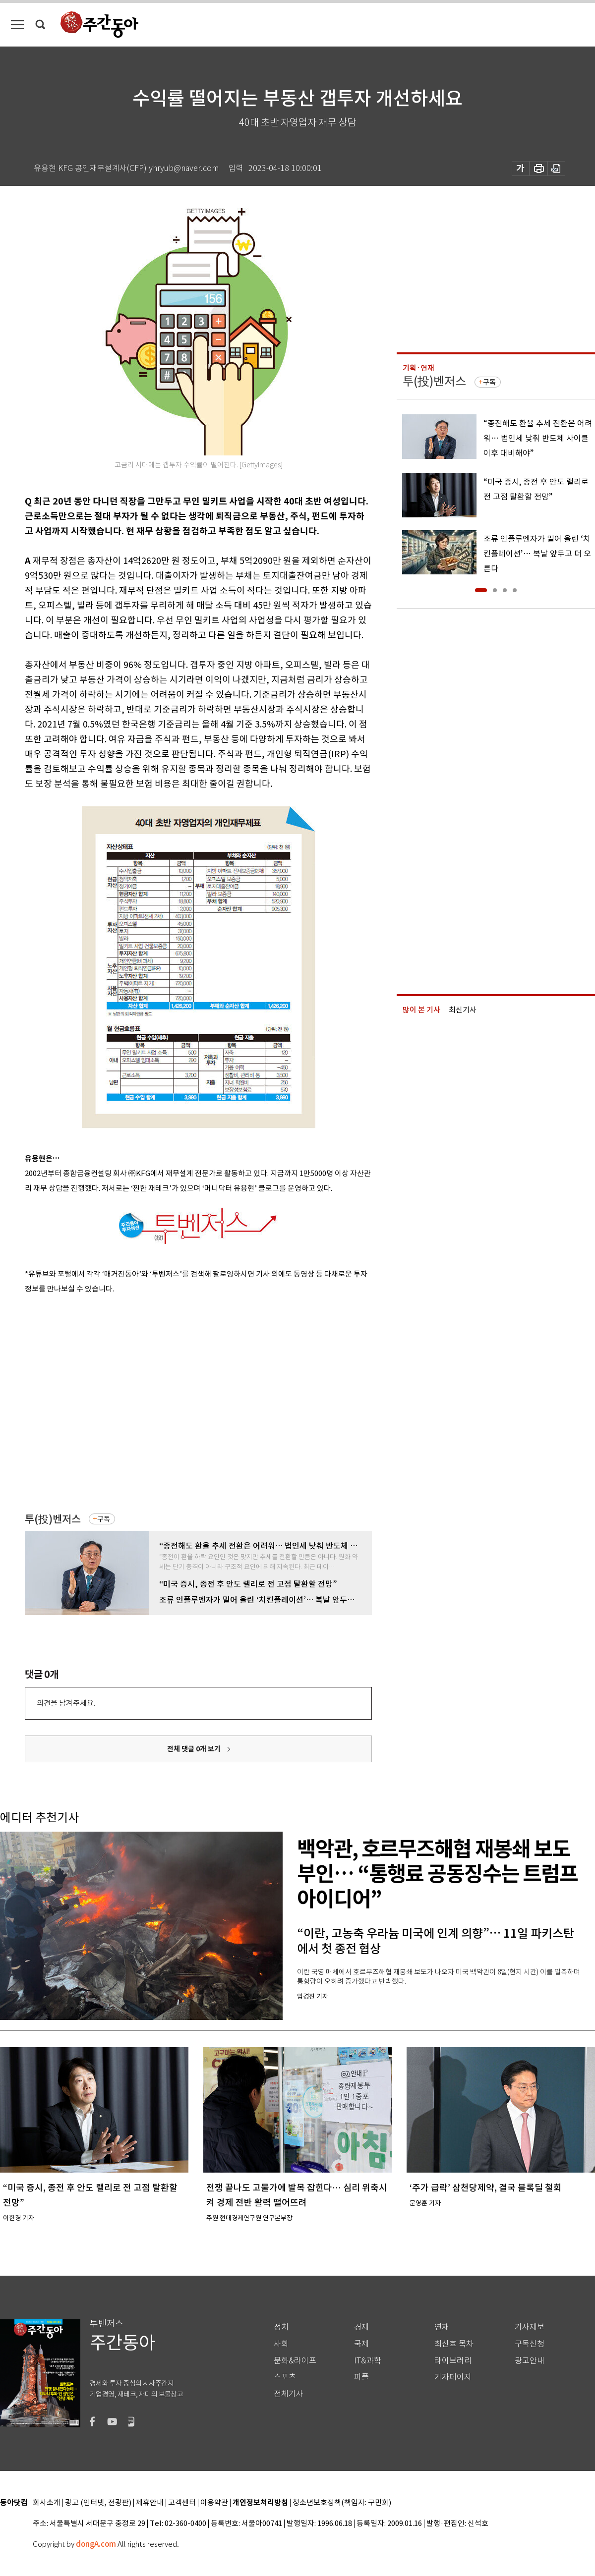 This screenshot has height=2576, width=595. Describe the element at coordinates (182, 2503) in the screenshot. I see `고객센터` at that location.